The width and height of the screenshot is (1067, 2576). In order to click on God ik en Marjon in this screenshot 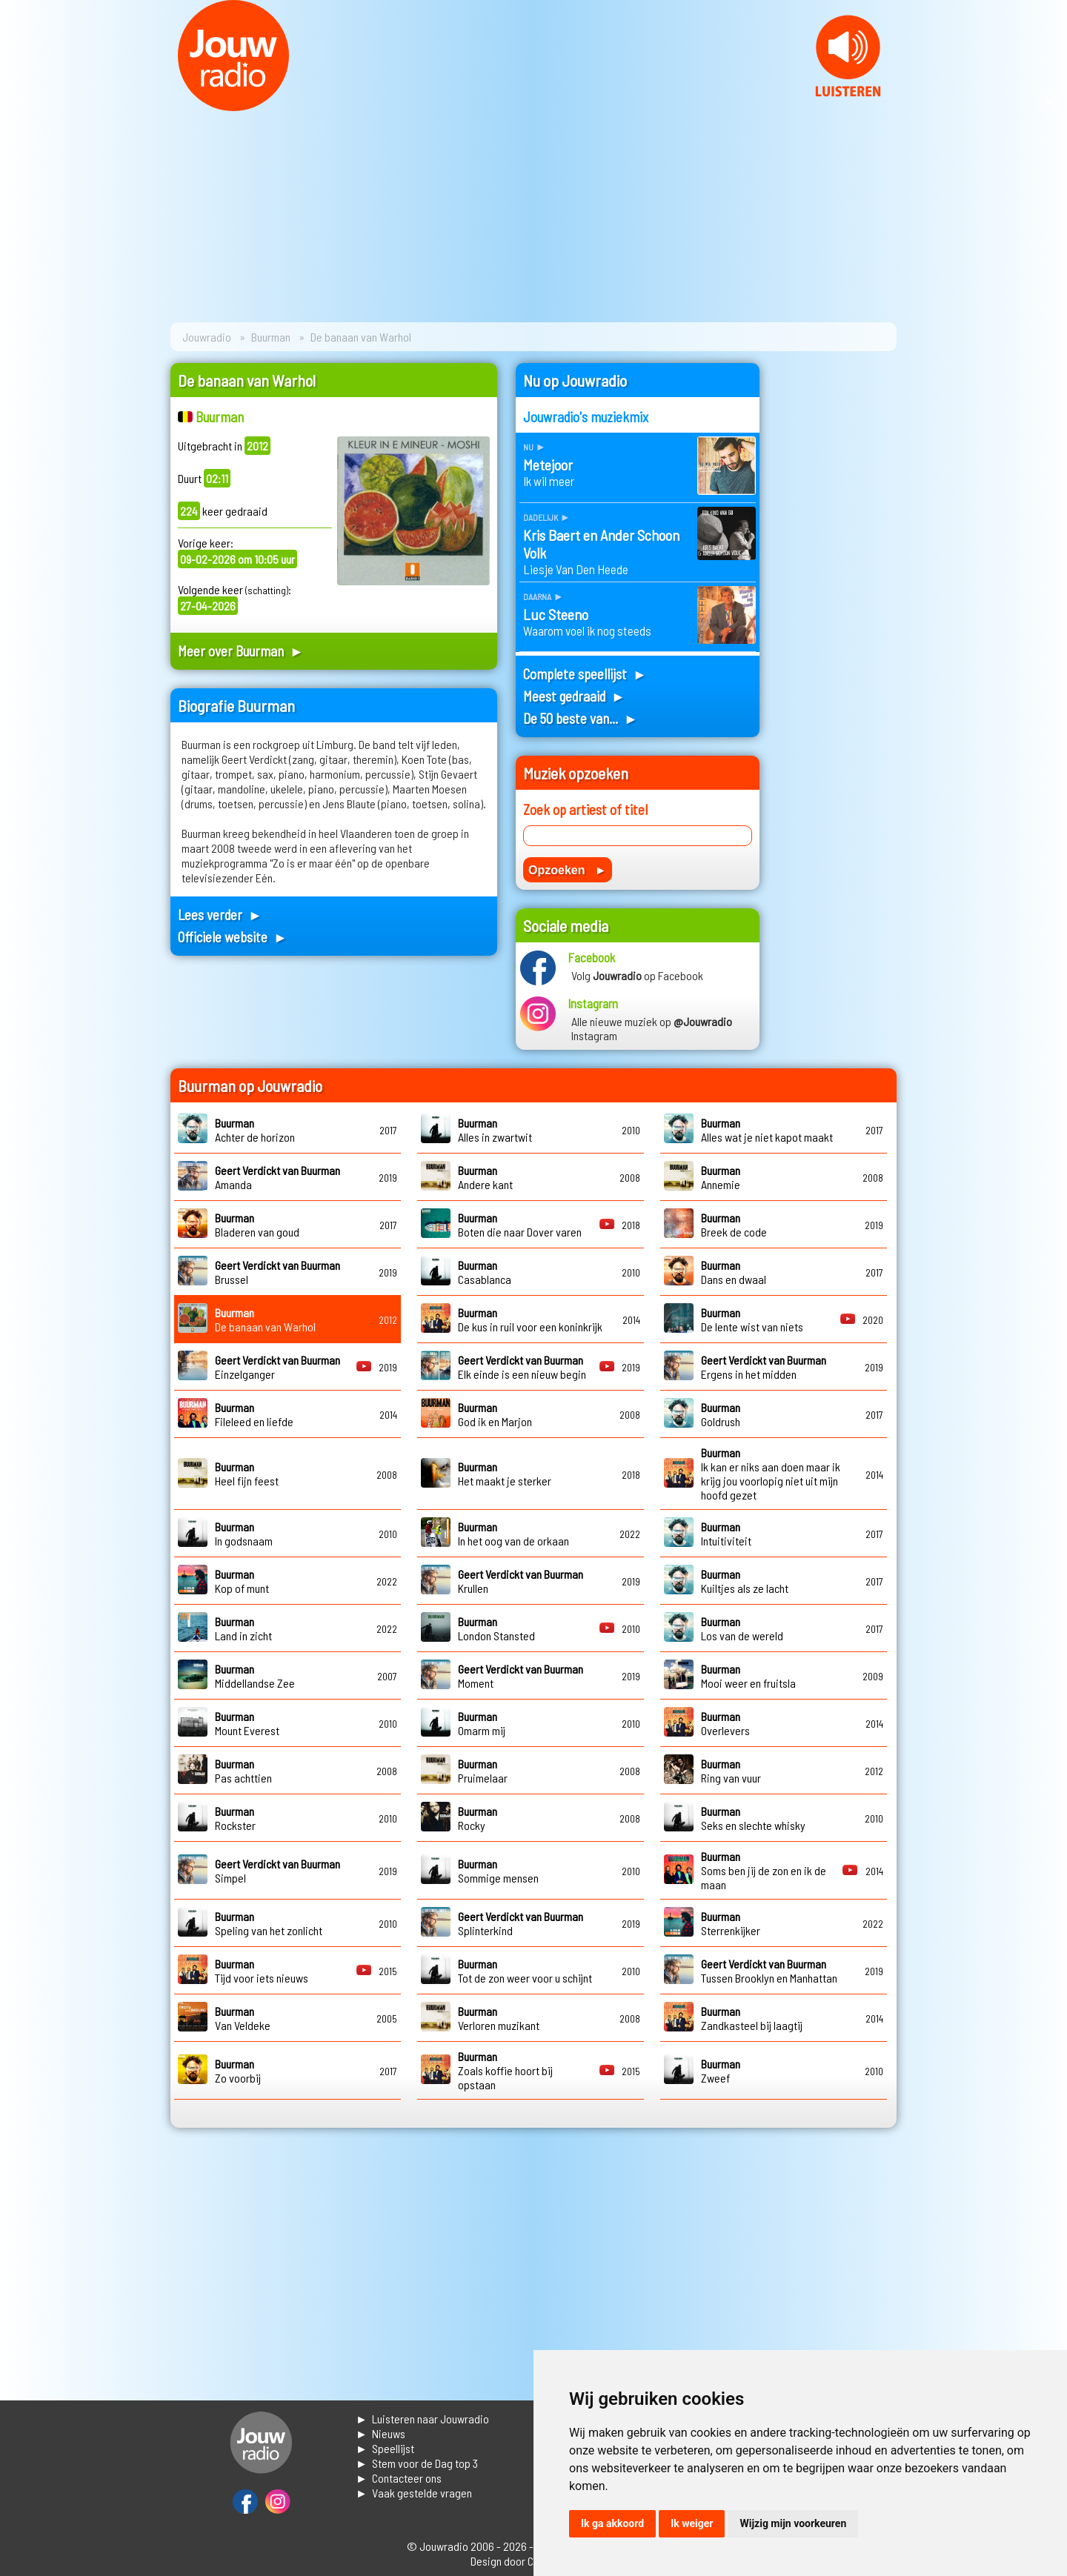, I will do `click(495, 1414)`.